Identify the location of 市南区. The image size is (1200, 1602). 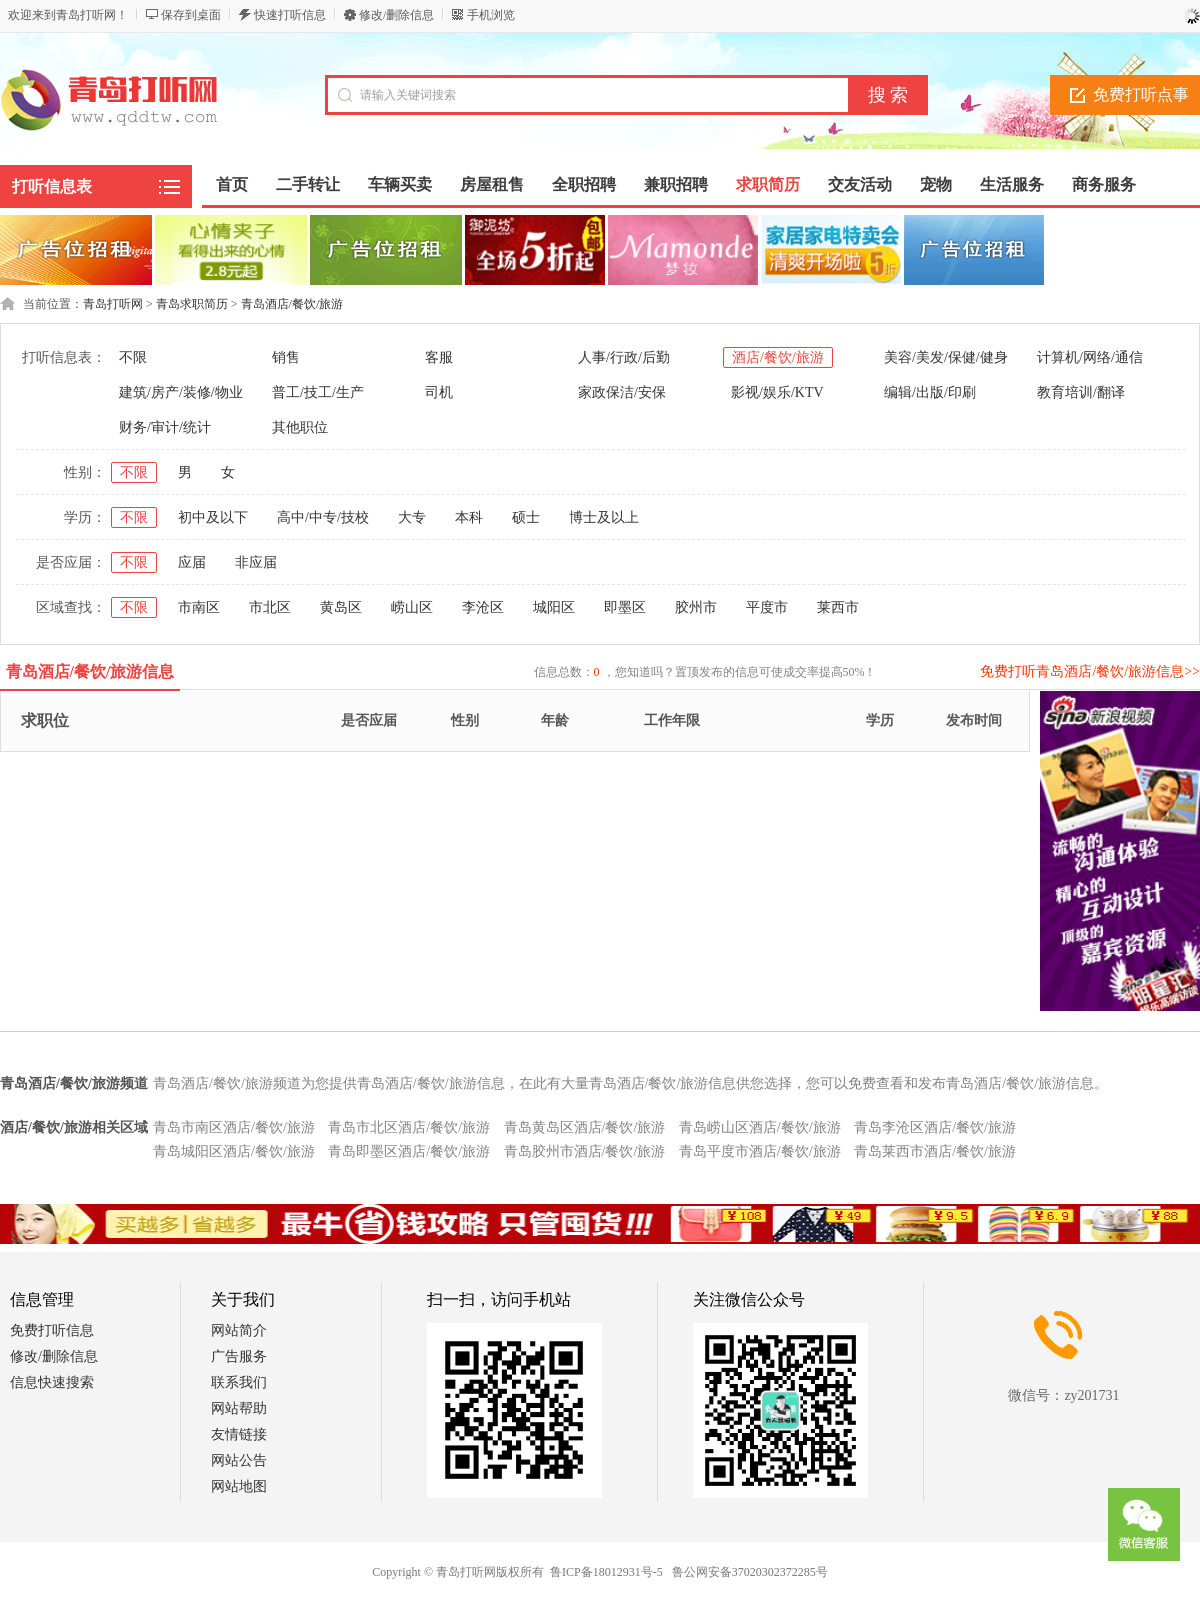
(199, 607).